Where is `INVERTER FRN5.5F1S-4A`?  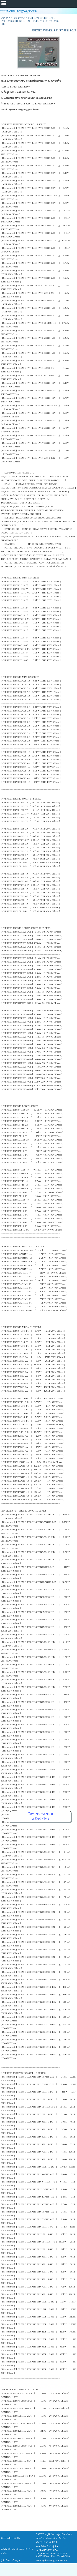
INVERTER FRN5.5F1S-4A is located at coordinates (14, 1184).